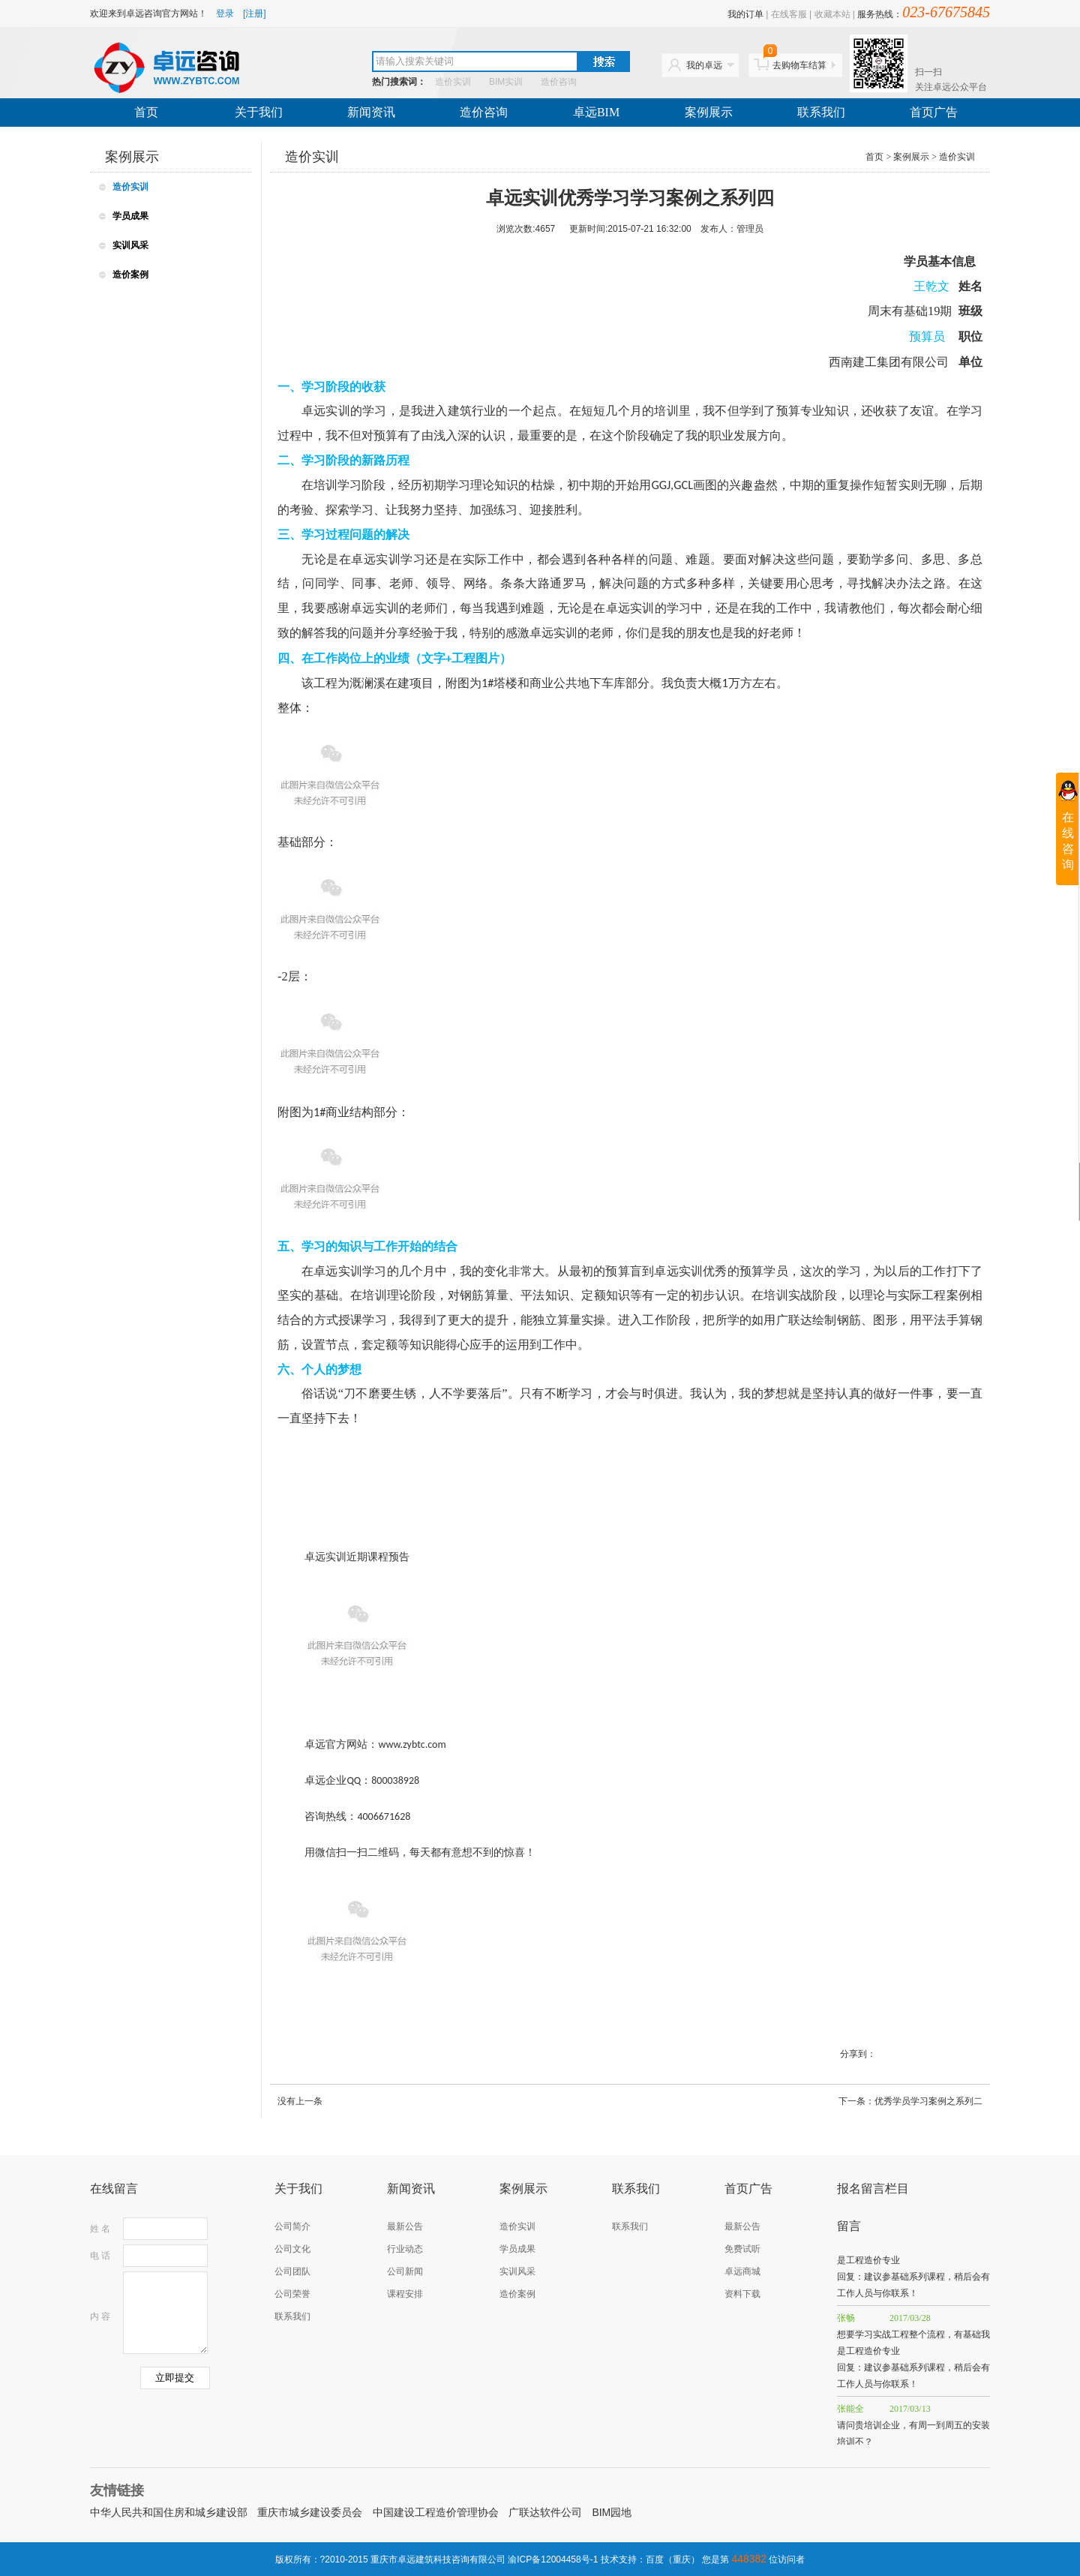  What do you see at coordinates (405, 2226) in the screenshot?
I see `最新公告` at bounding box center [405, 2226].